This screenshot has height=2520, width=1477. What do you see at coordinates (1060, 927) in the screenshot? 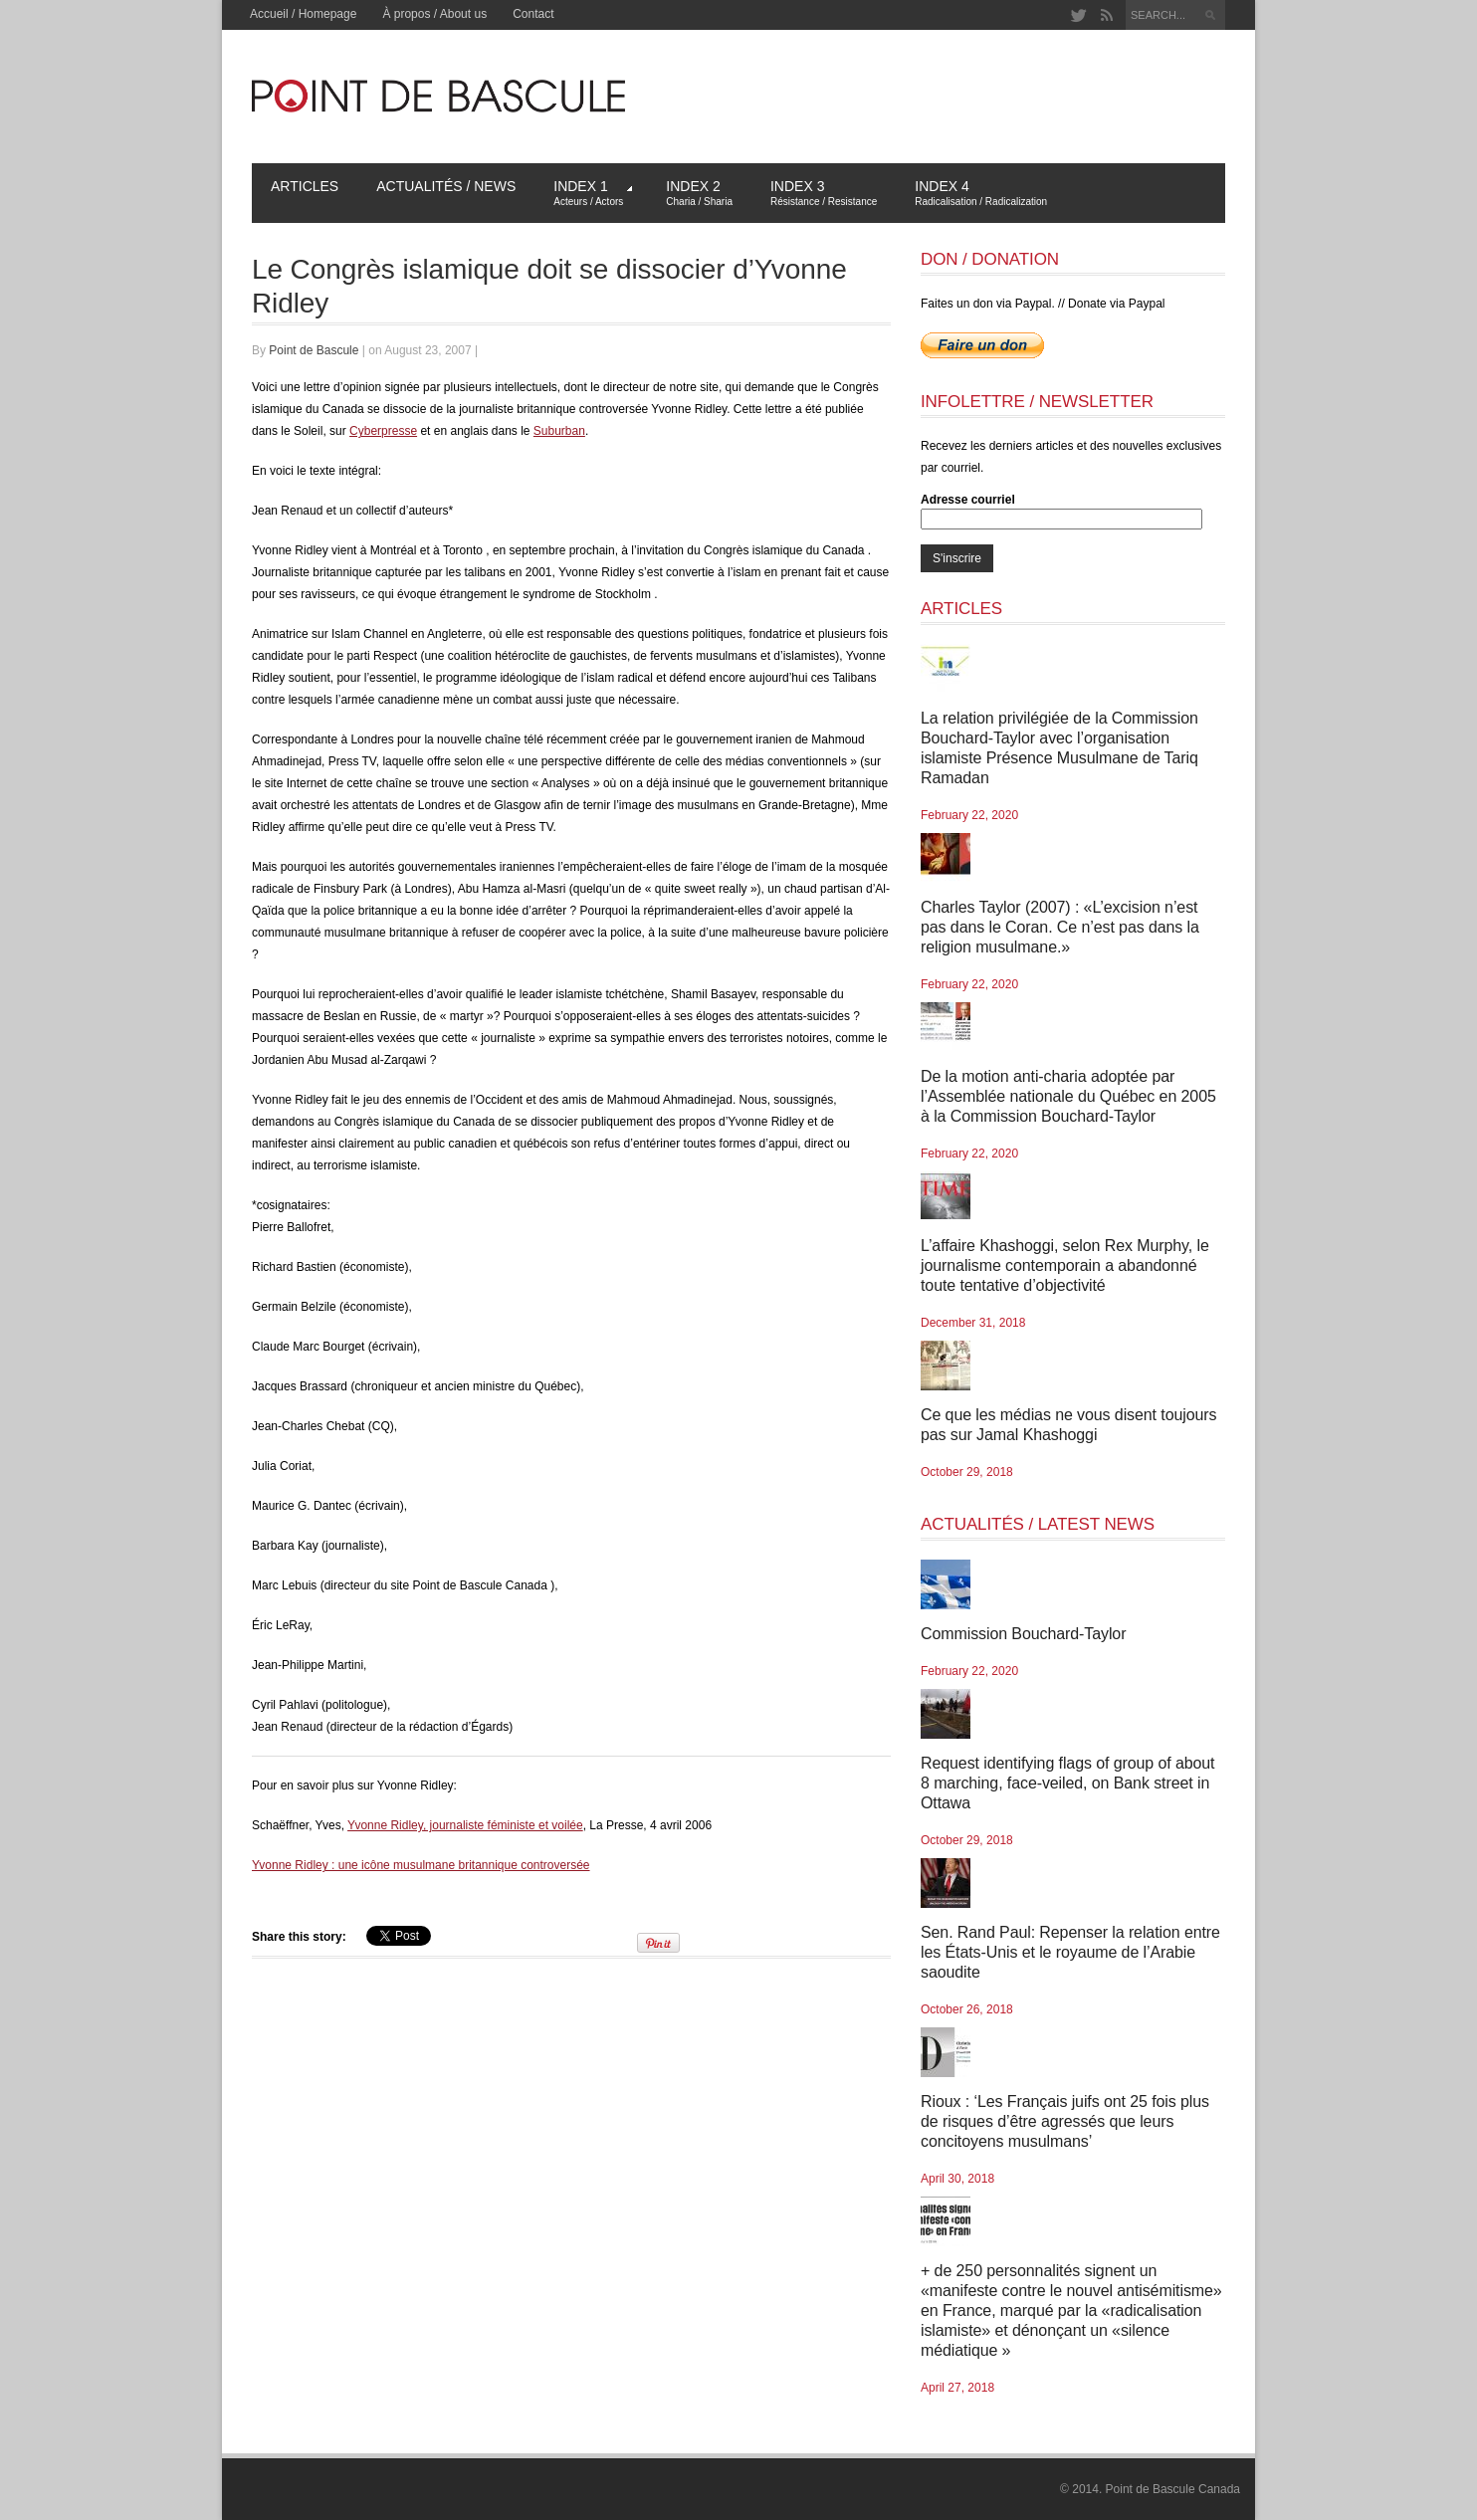
I see `Charles Taylor (2007) : «L’excision n’est pas dans le Coran. Ce n’est pas dans la religion musulmane.»` at bounding box center [1060, 927].